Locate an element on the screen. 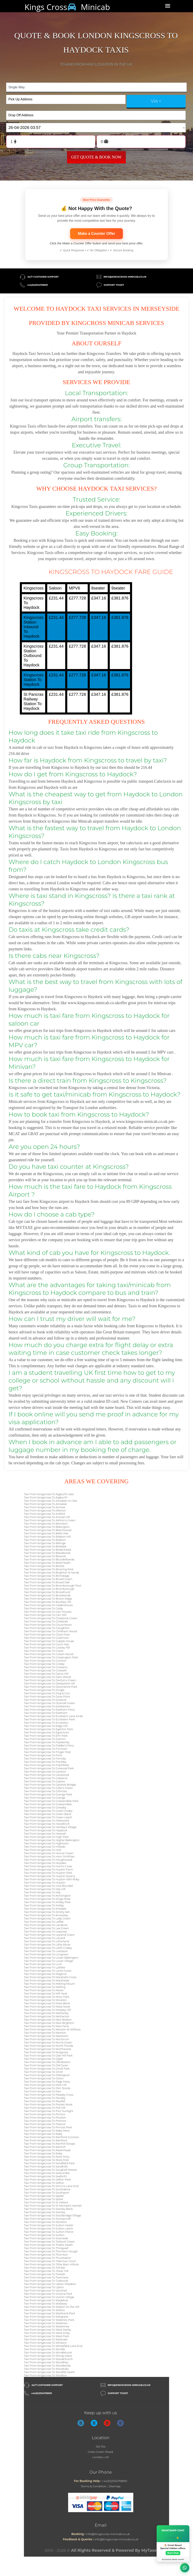  Taxi From kingscross To Garston is located at coordinates (45, 1771).